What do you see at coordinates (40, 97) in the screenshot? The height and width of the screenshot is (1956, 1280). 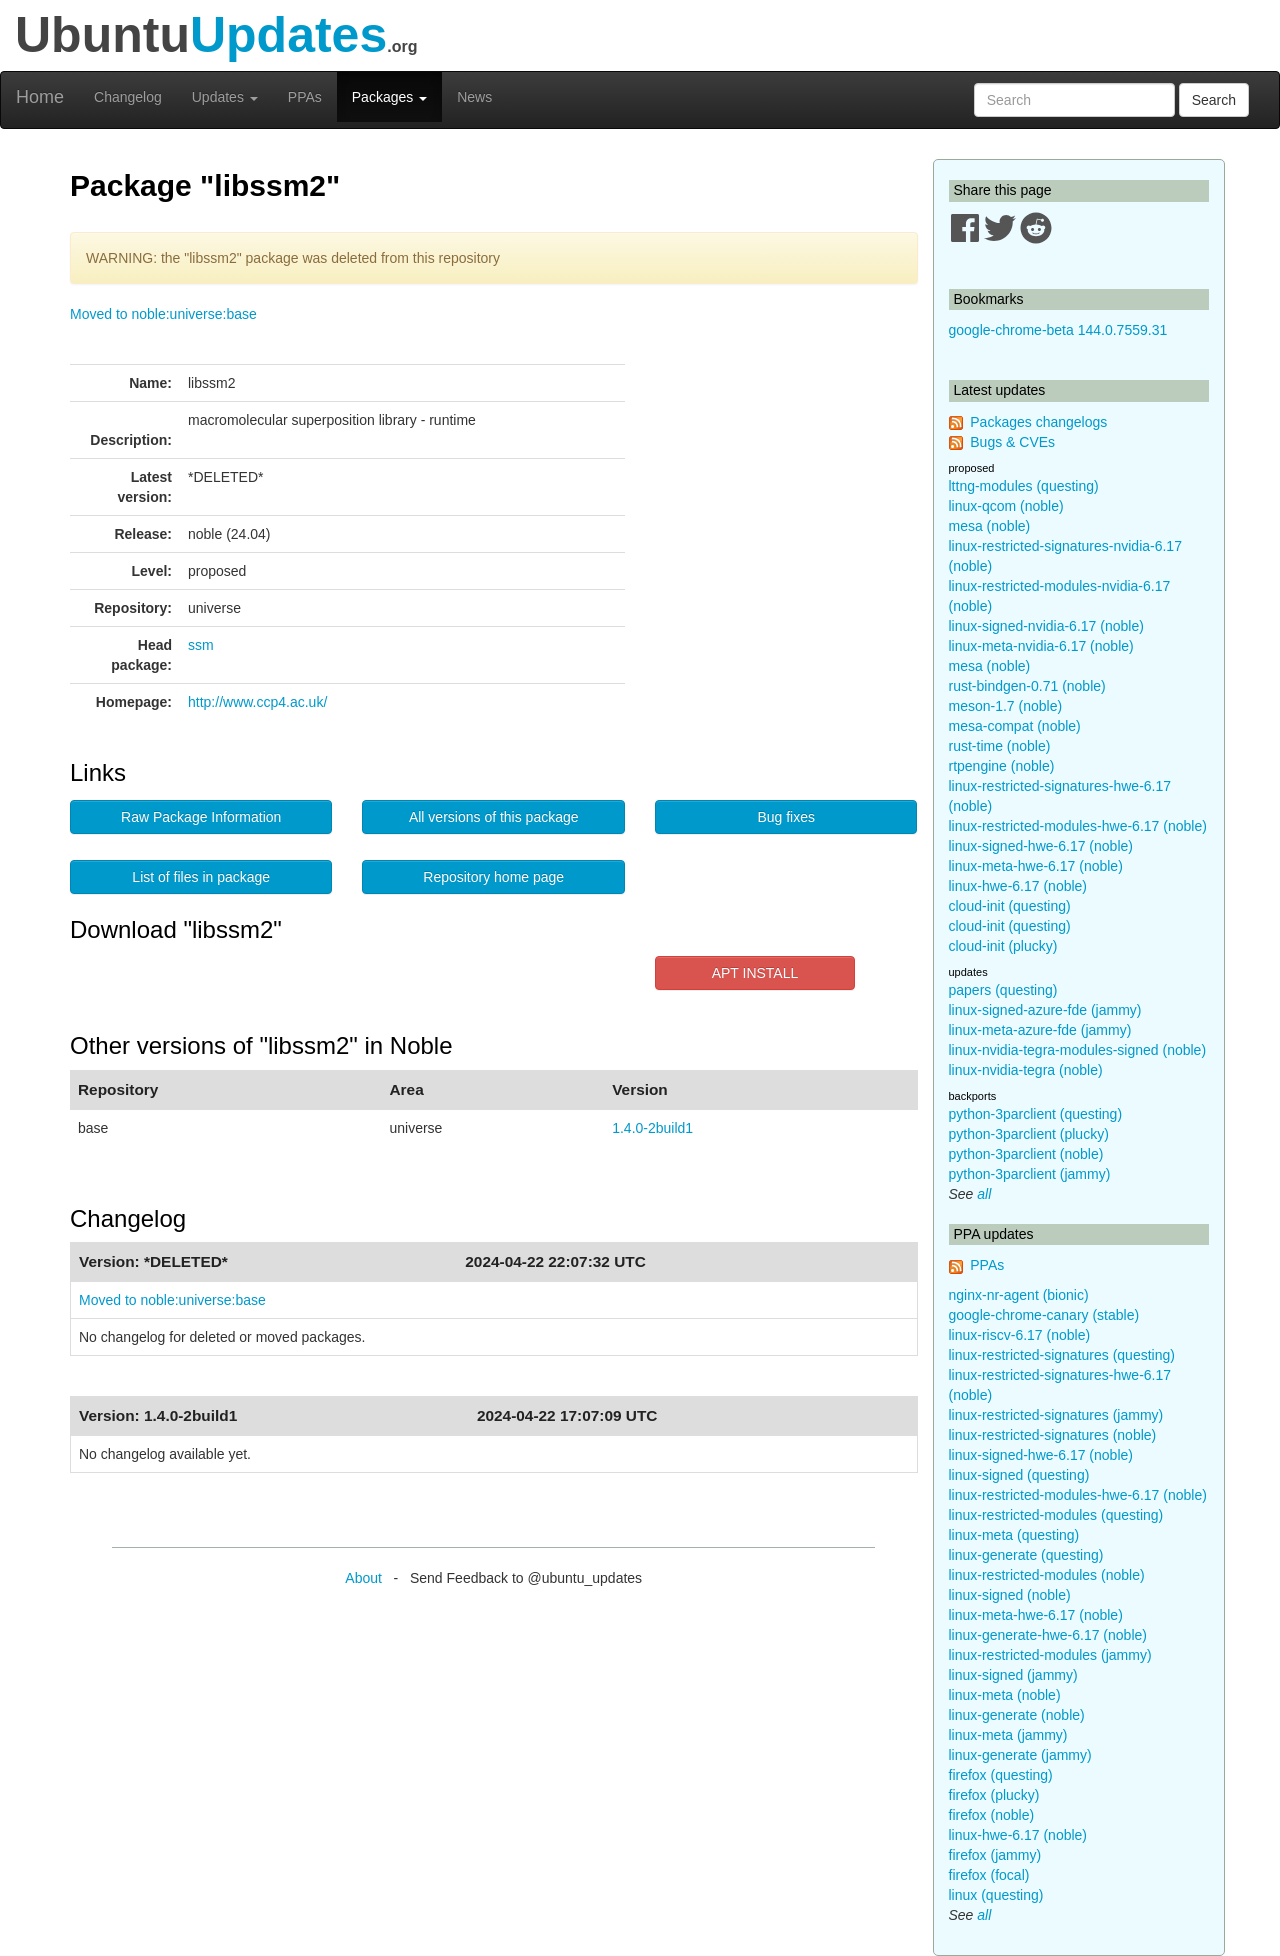 I see `Home` at bounding box center [40, 97].